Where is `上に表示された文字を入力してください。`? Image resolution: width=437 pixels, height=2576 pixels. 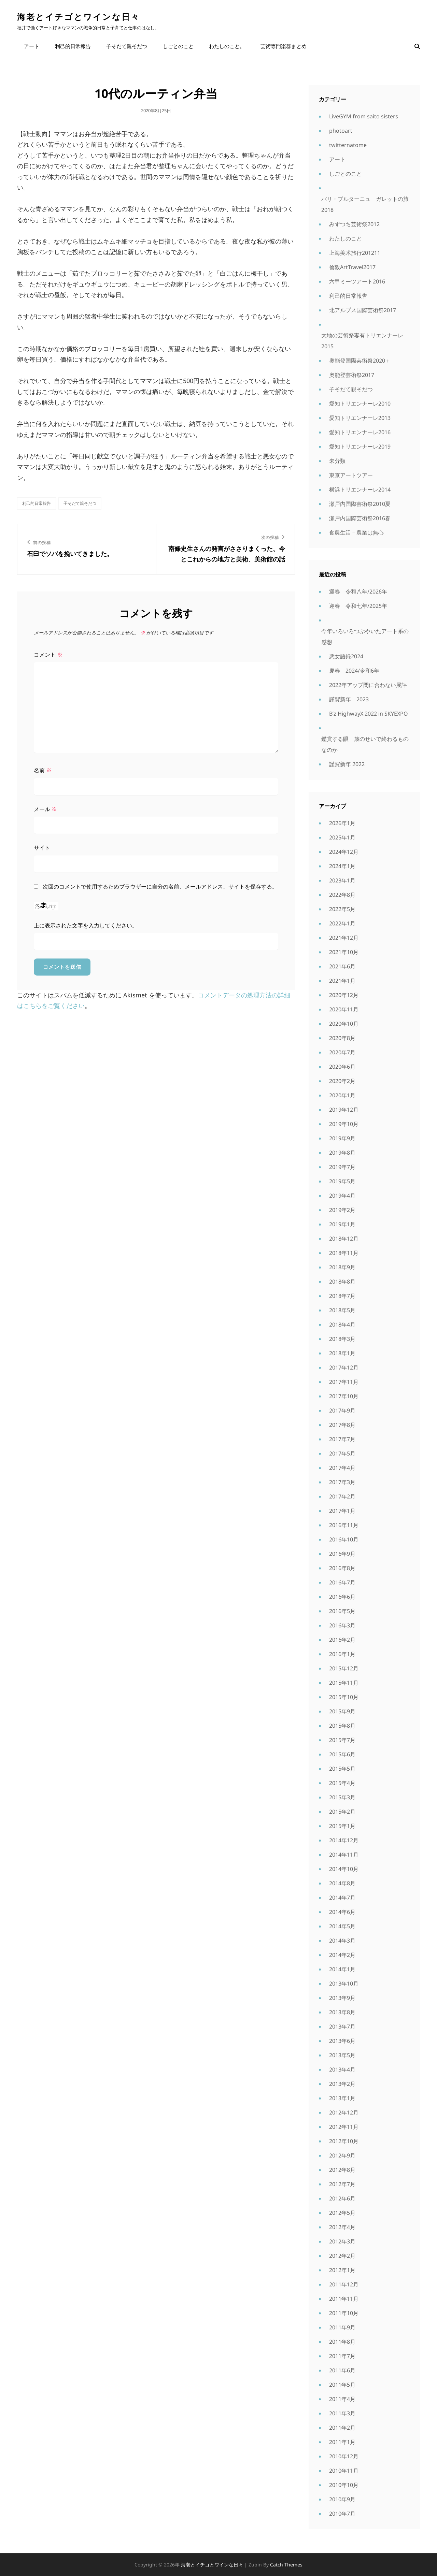
上に表示された文字を入力してください。 is located at coordinates (86, 925).